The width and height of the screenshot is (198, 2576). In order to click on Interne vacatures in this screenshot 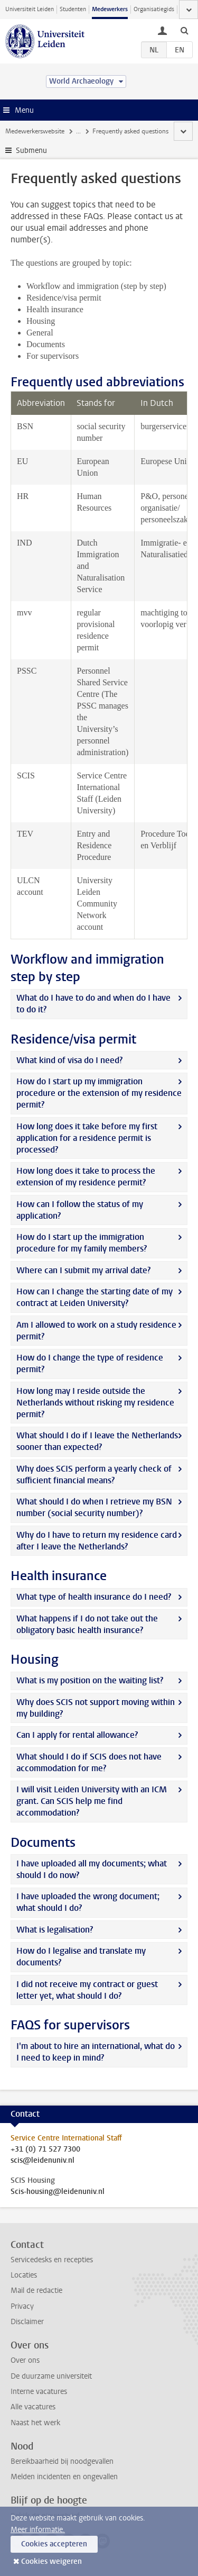, I will do `click(39, 2392)`.